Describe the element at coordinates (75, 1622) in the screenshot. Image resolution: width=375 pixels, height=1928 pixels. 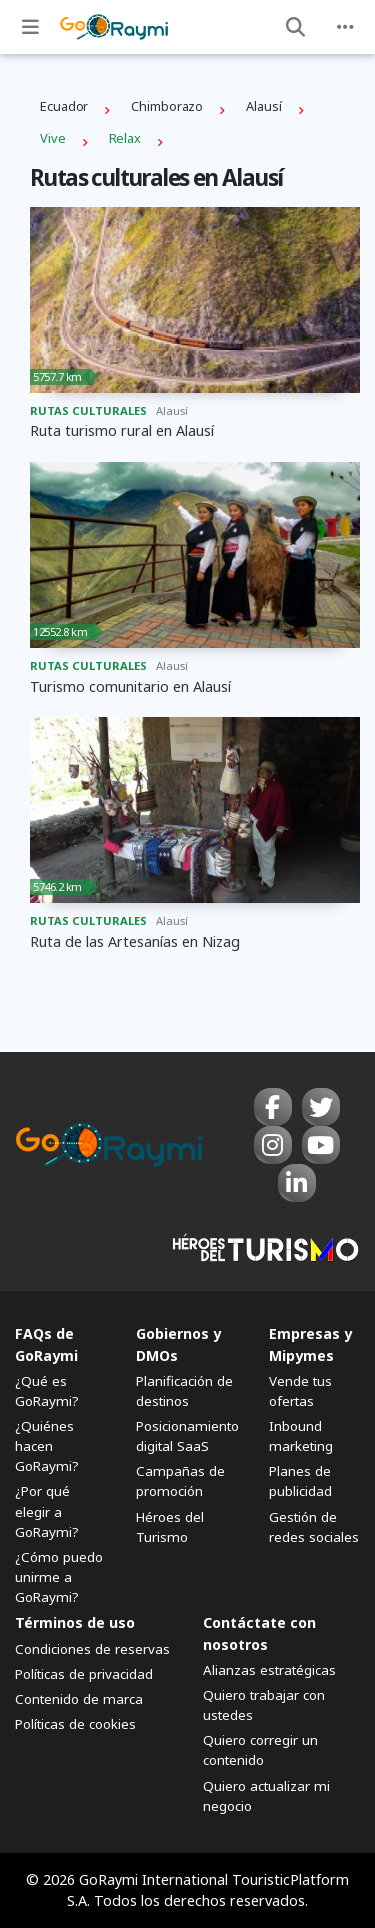
I see `Términos de uso` at that location.